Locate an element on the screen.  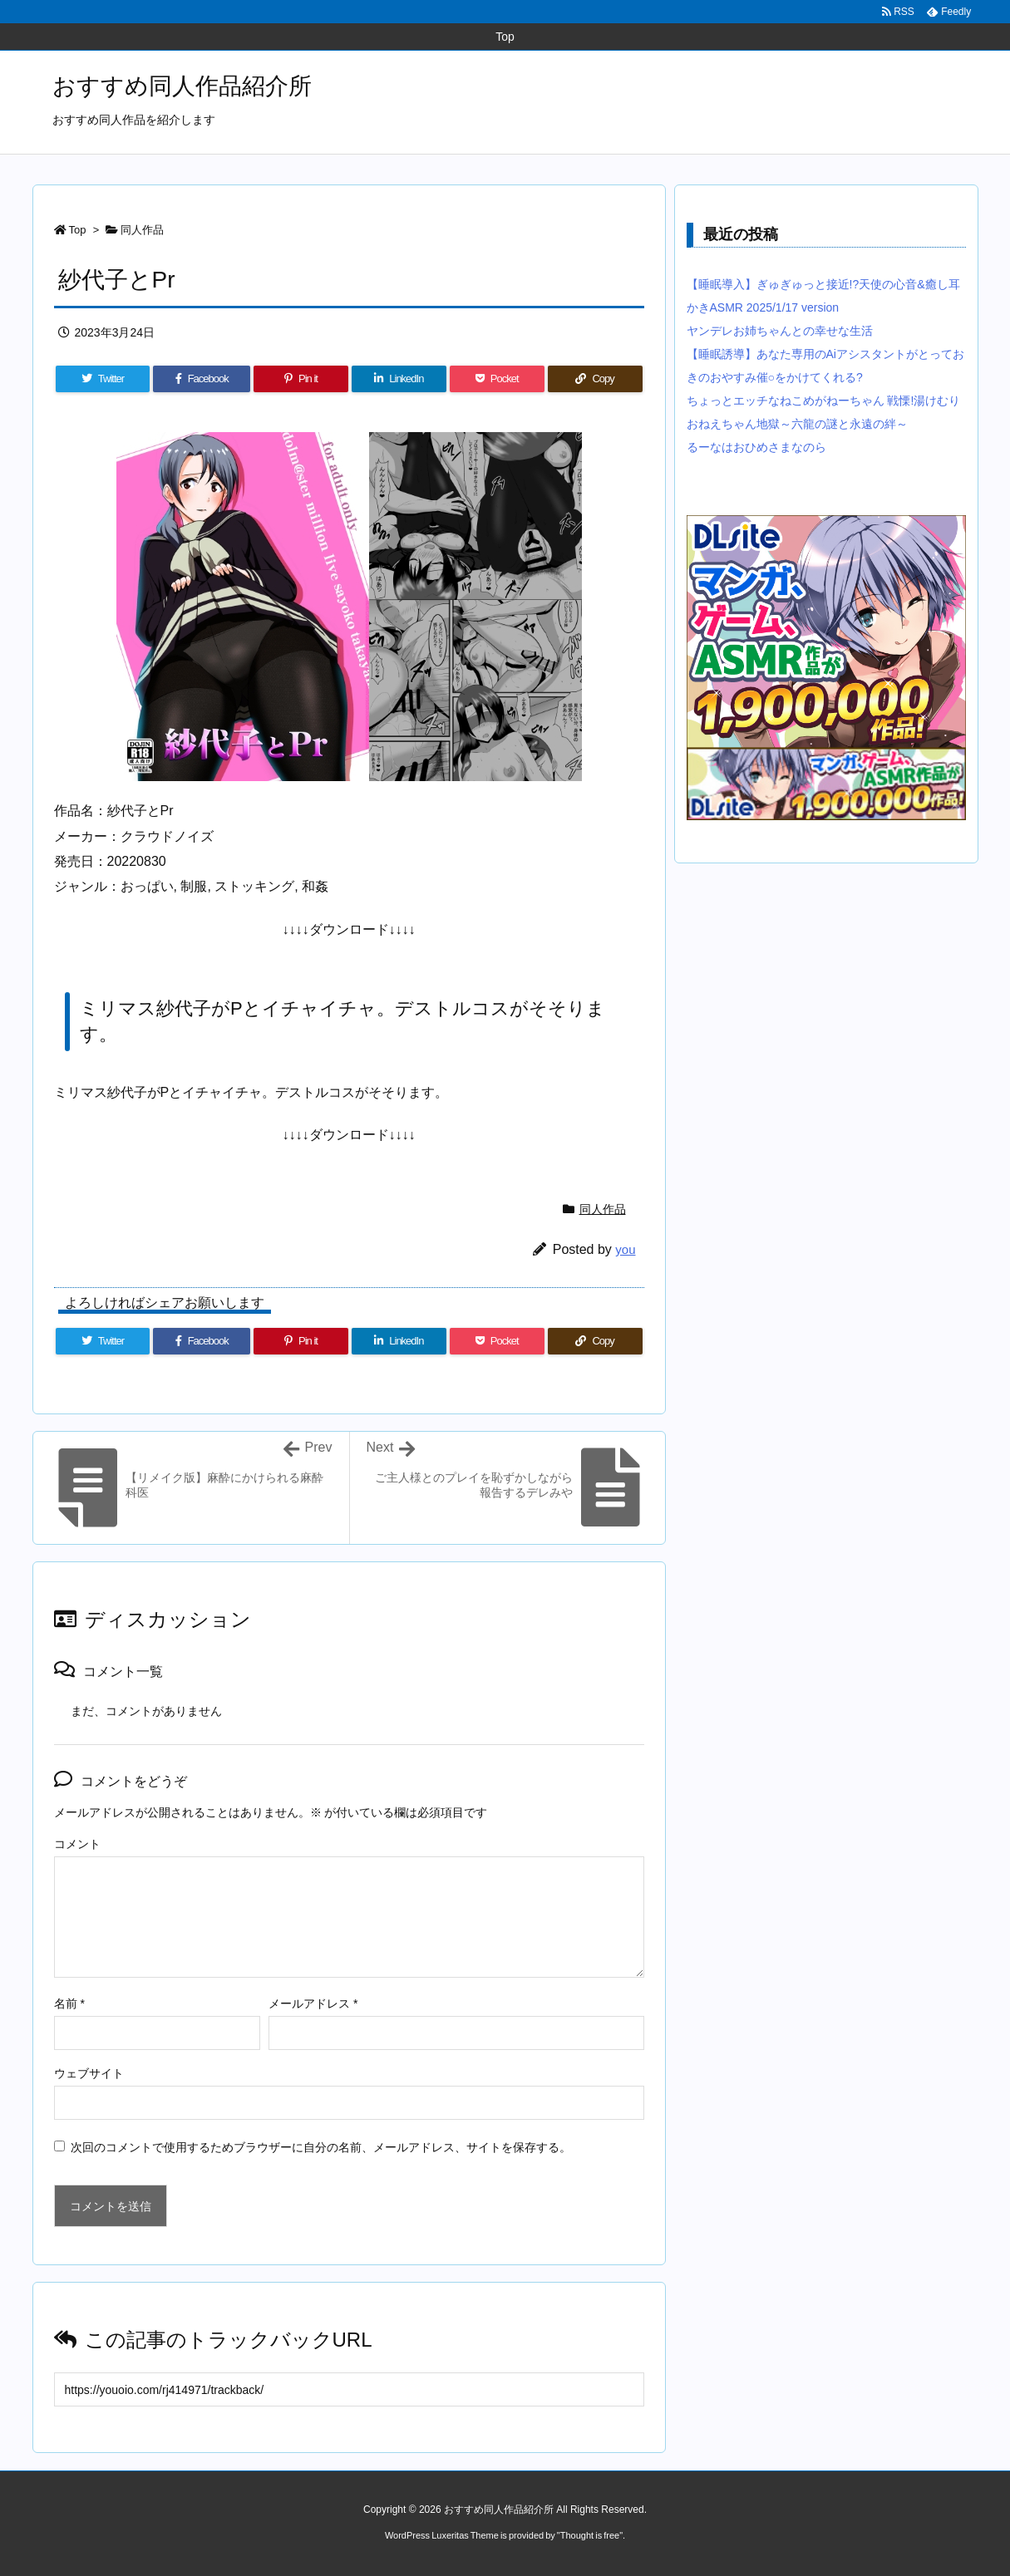
ヤンデレお姉ちゃんとの幸せな生活 is located at coordinates (780, 330).